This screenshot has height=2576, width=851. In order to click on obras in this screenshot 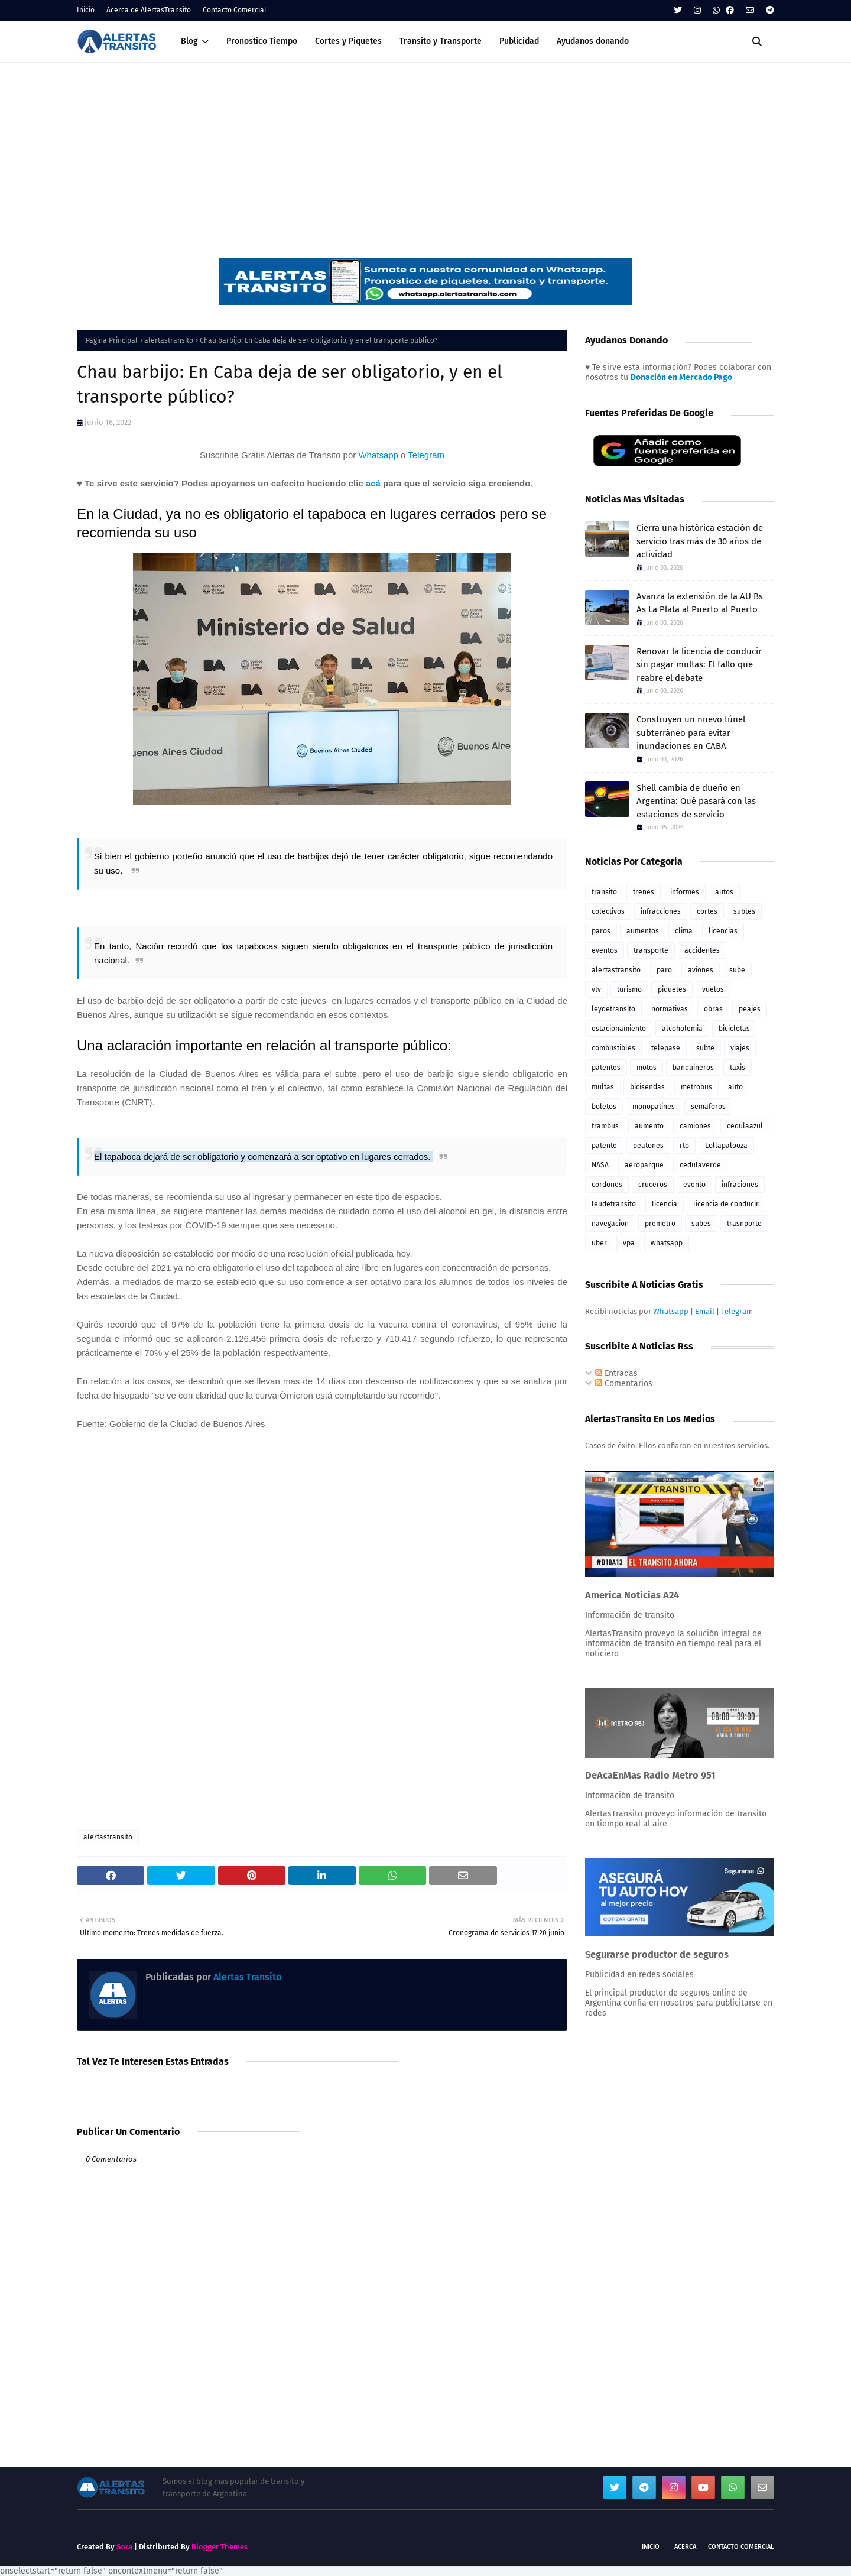, I will do `click(713, 1009)`.